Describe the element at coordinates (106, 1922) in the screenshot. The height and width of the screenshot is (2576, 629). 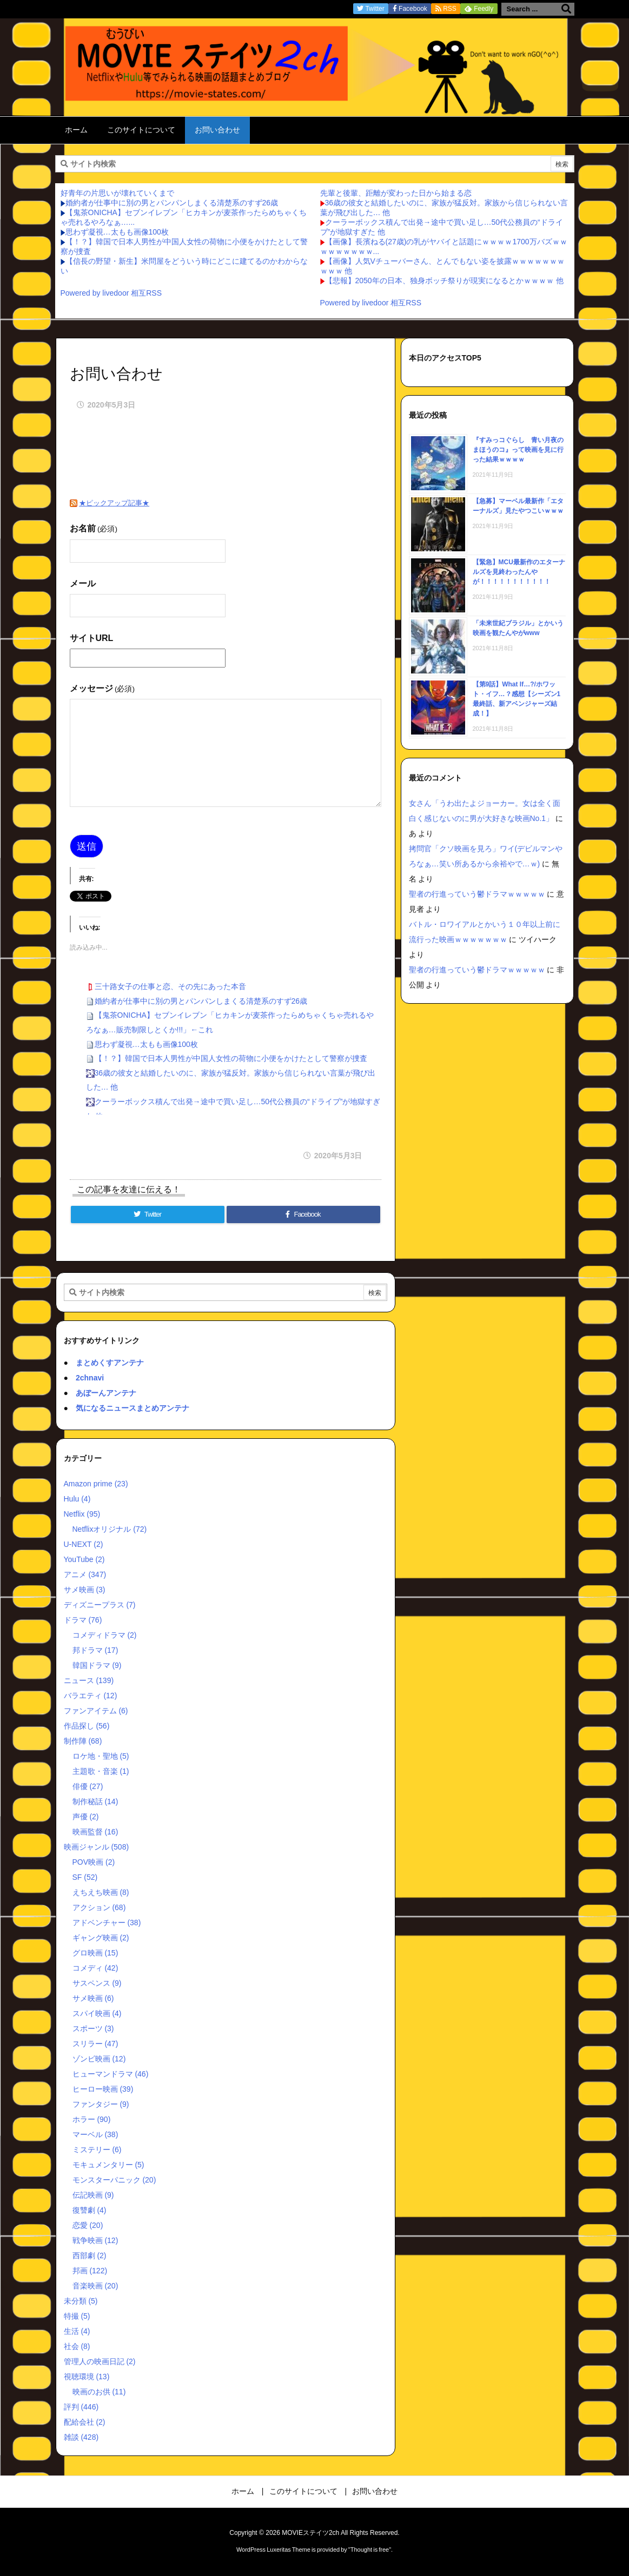
I see `アドベンチャー` at that location.